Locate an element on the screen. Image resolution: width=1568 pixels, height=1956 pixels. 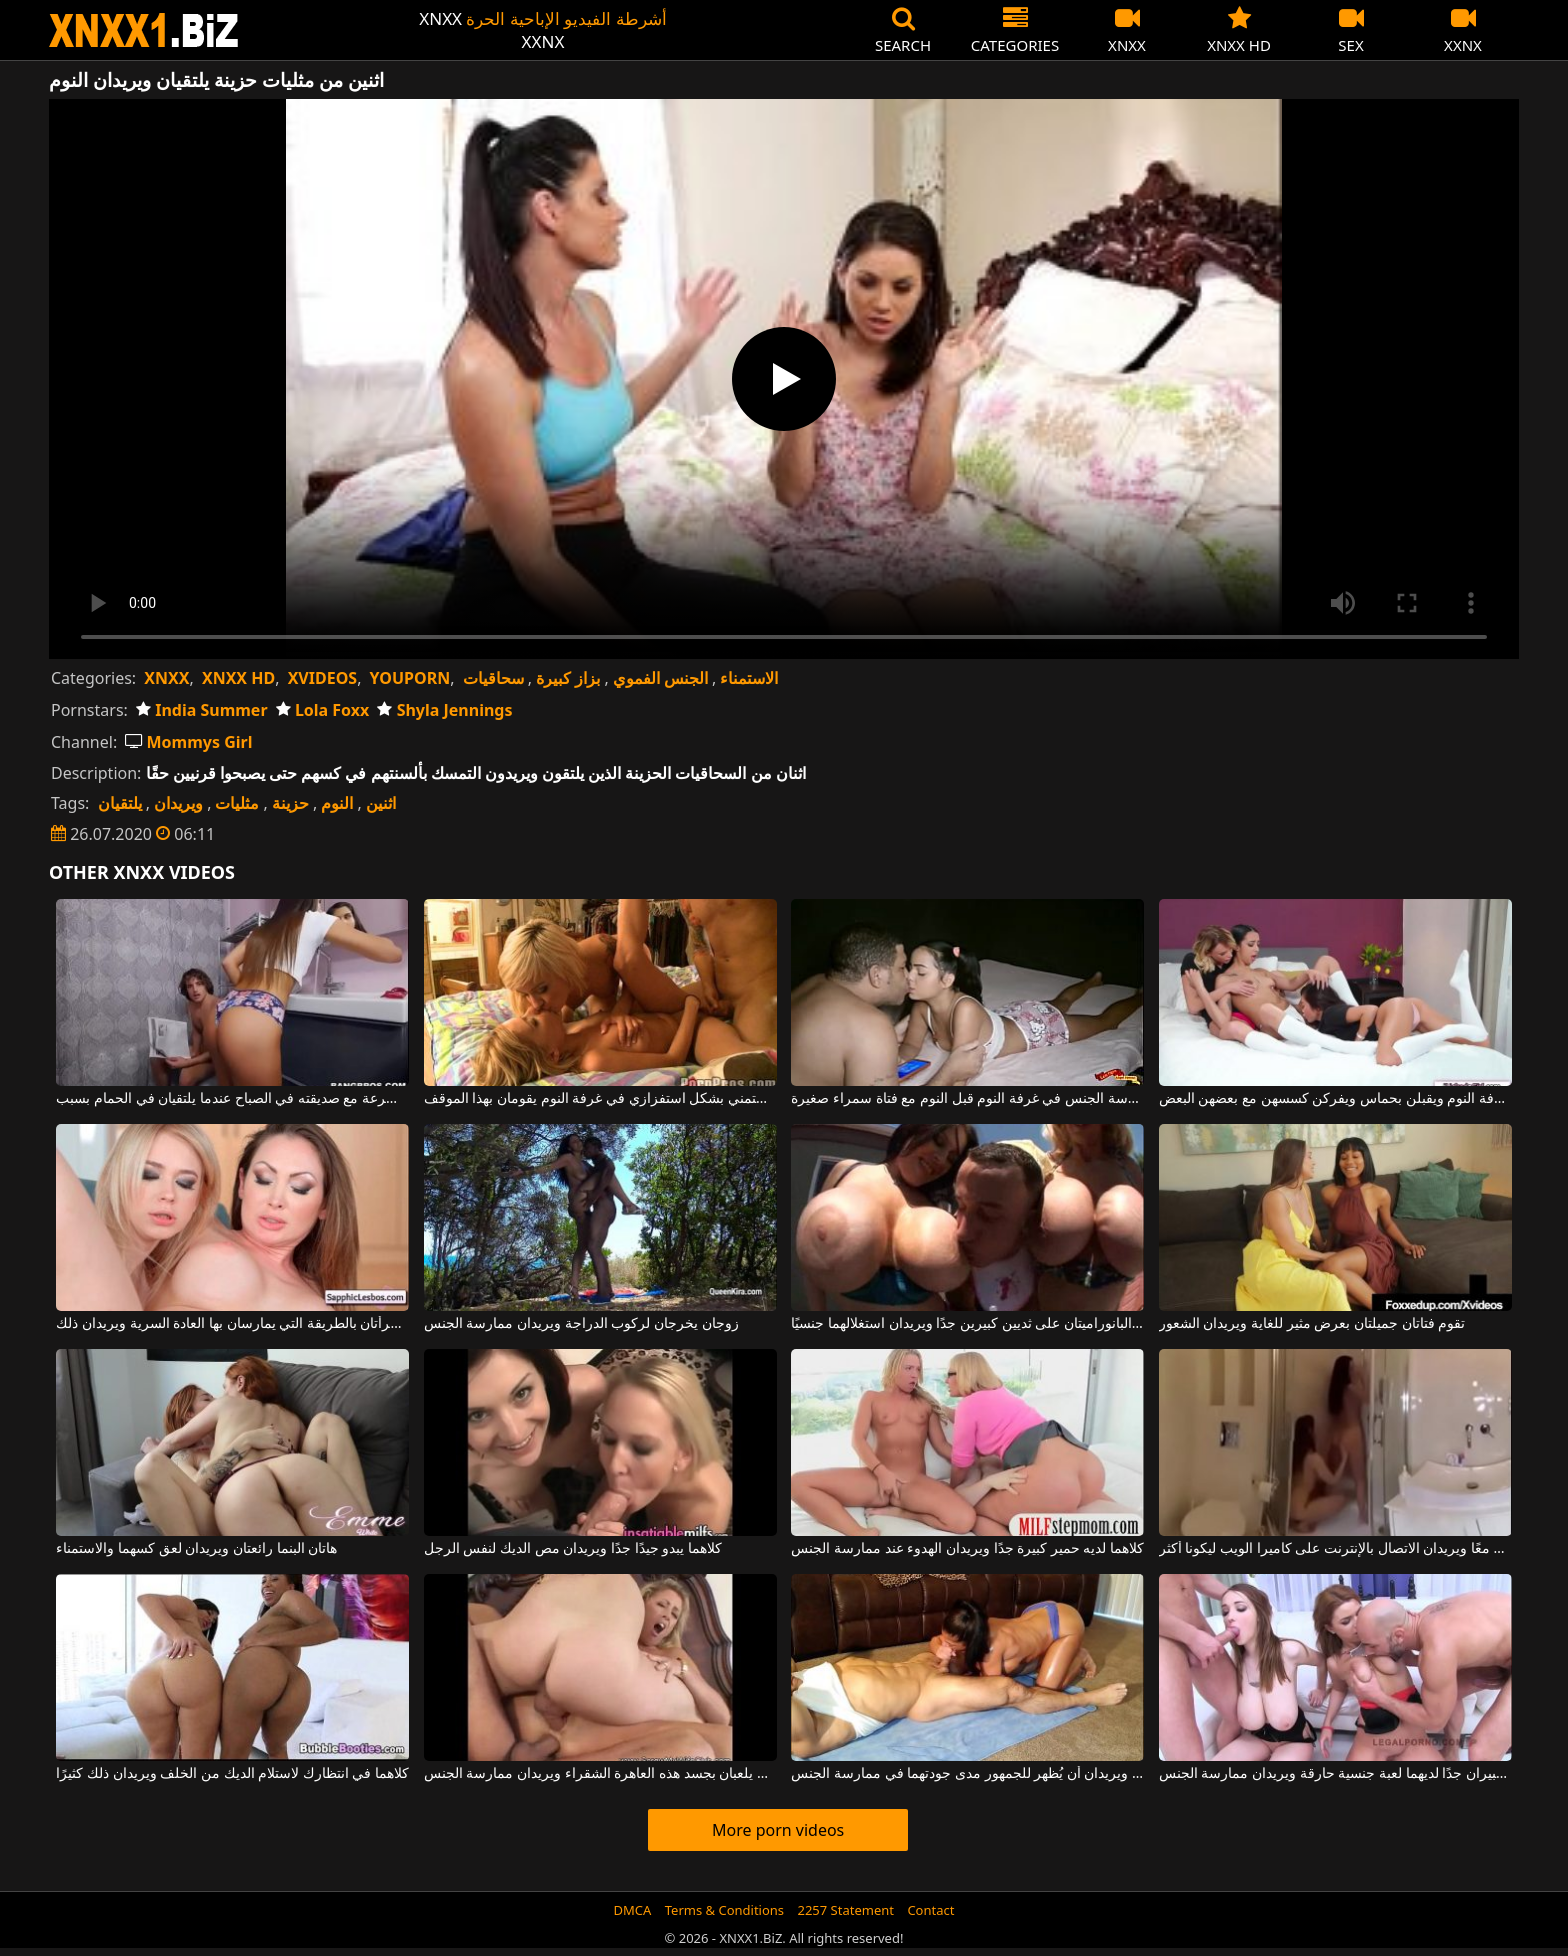
مثليات is located at coordinates (237, 803).